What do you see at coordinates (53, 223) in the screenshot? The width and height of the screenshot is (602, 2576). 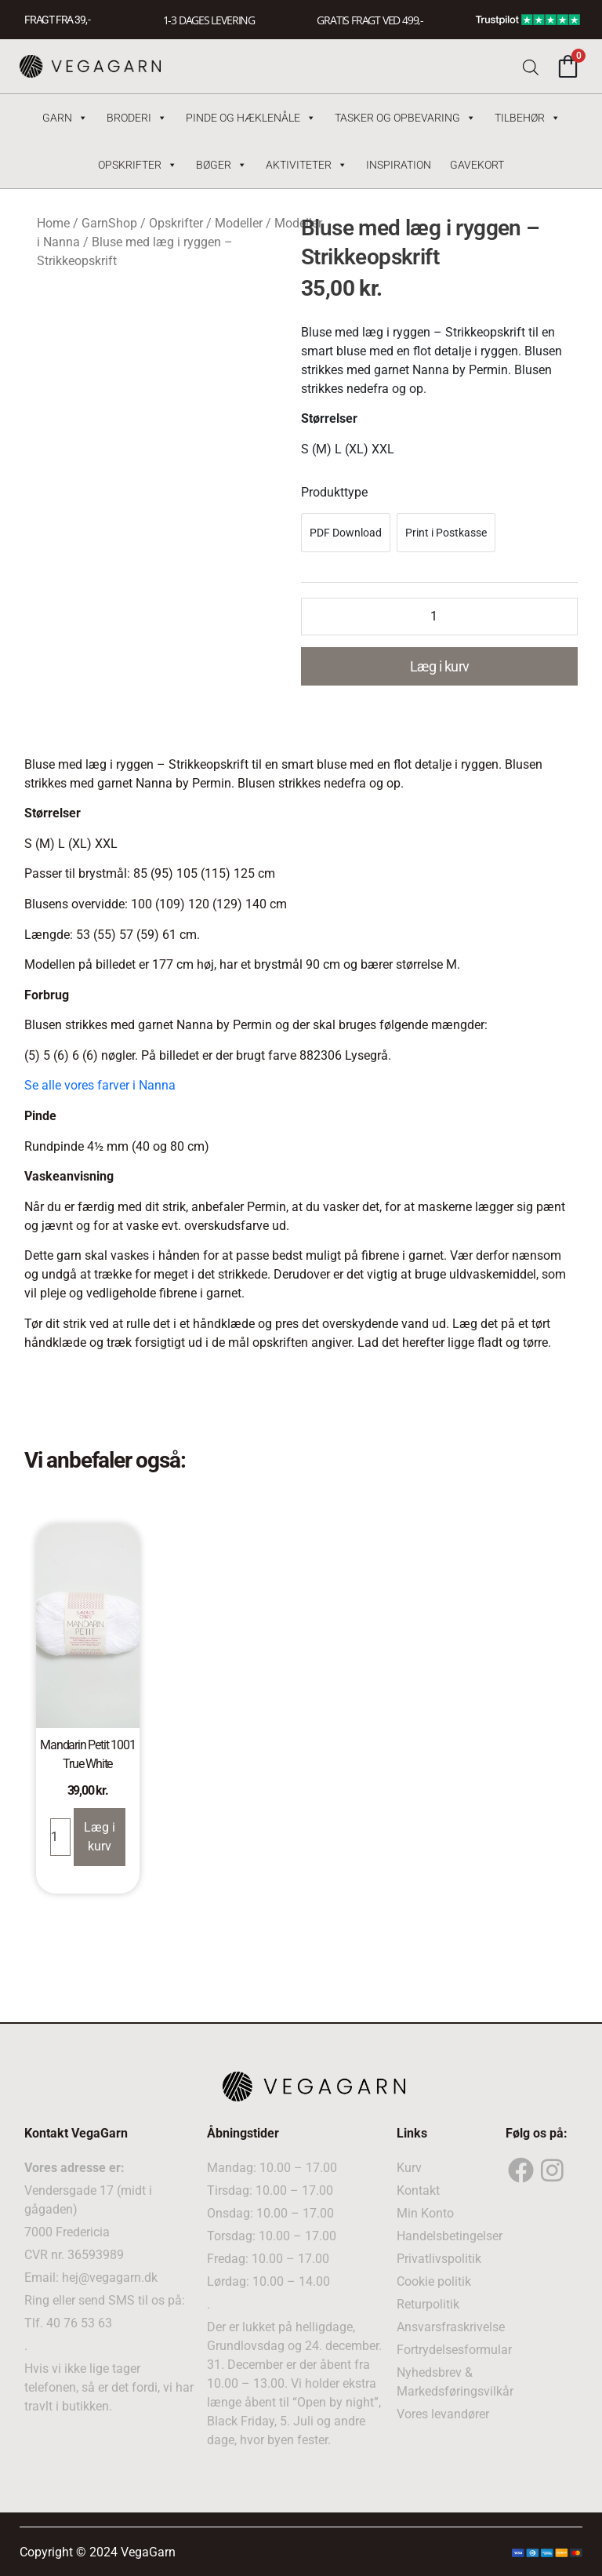 I see `Home` at bounding box center [53, 223].